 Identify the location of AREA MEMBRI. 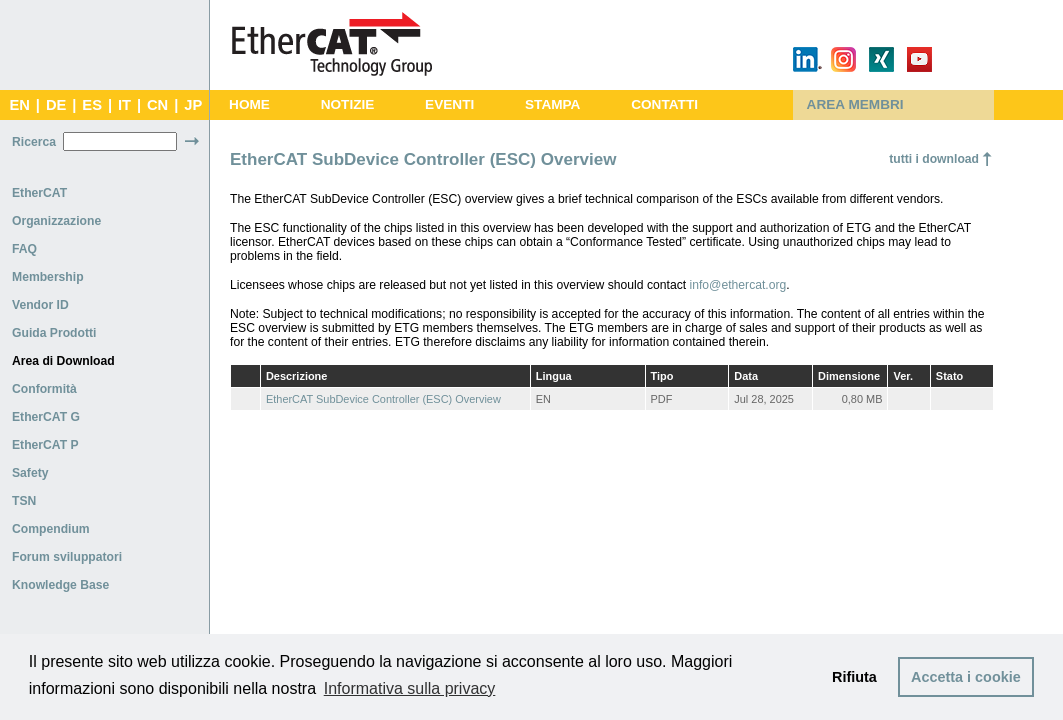
(855, 104).